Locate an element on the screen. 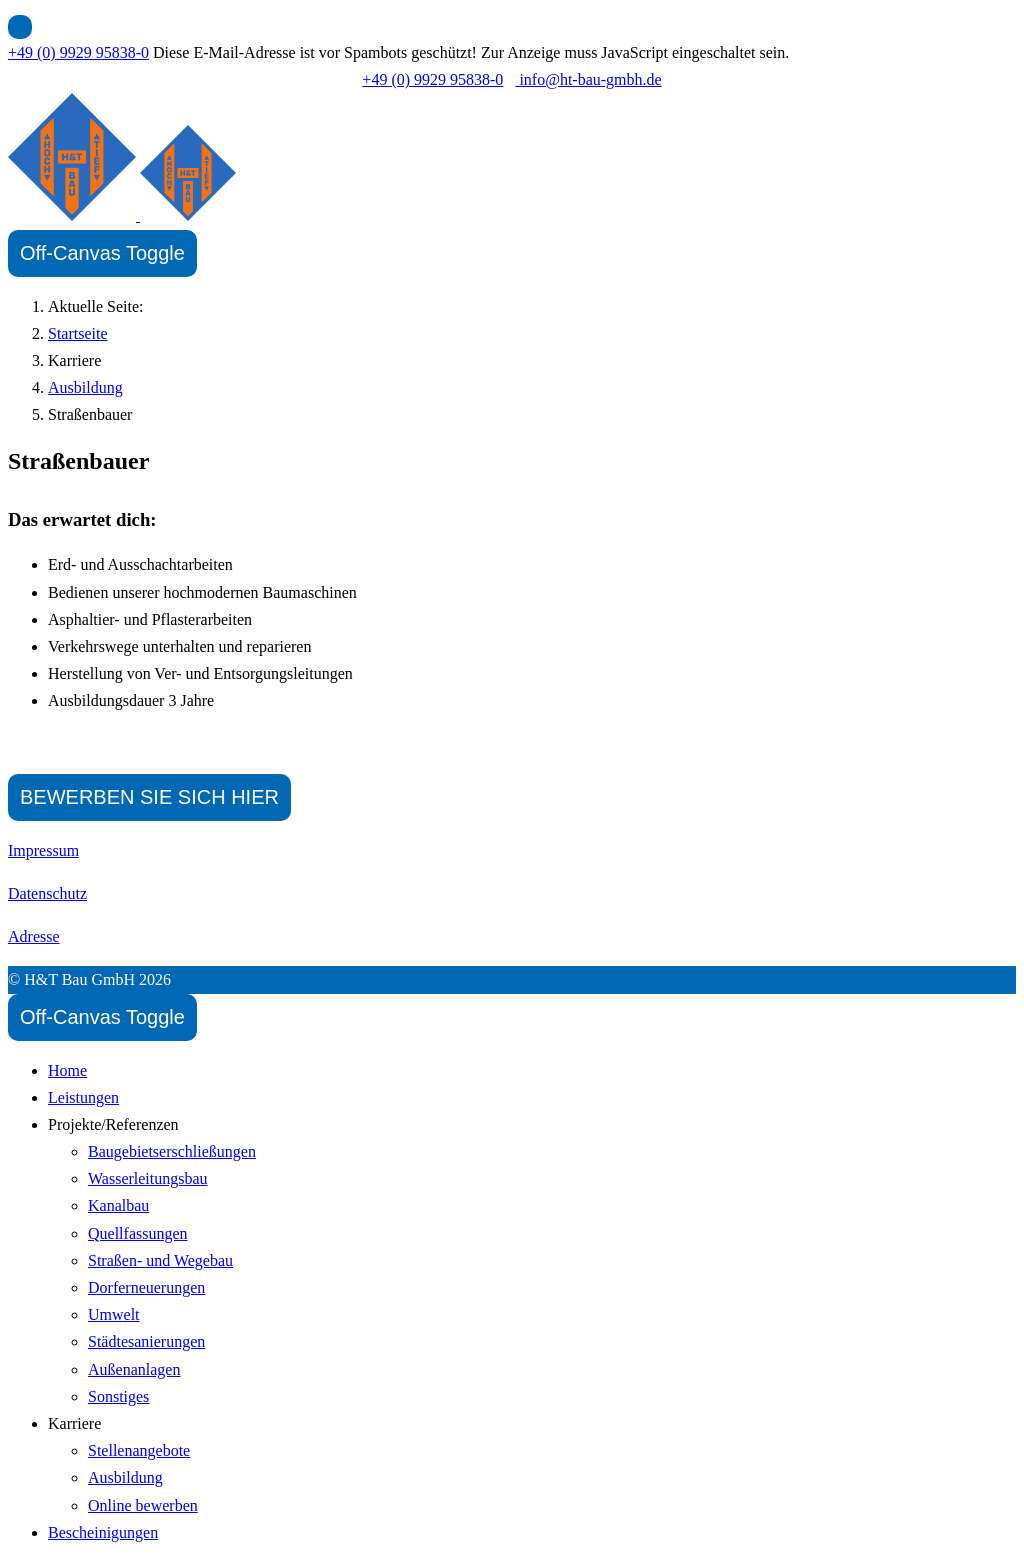 Image resolution: width=1024 pixels, height=1562 pixels. [H&T Bau GmbH] is located at coordinates (122, 215).